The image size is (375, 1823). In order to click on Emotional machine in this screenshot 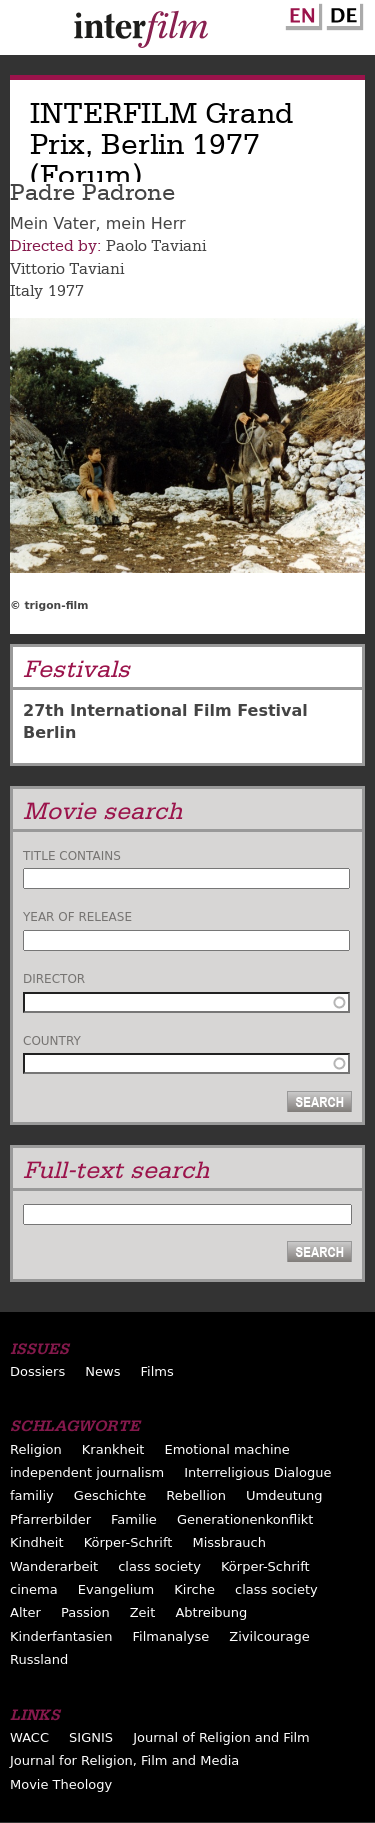, I will do `click(226, 1449)`.